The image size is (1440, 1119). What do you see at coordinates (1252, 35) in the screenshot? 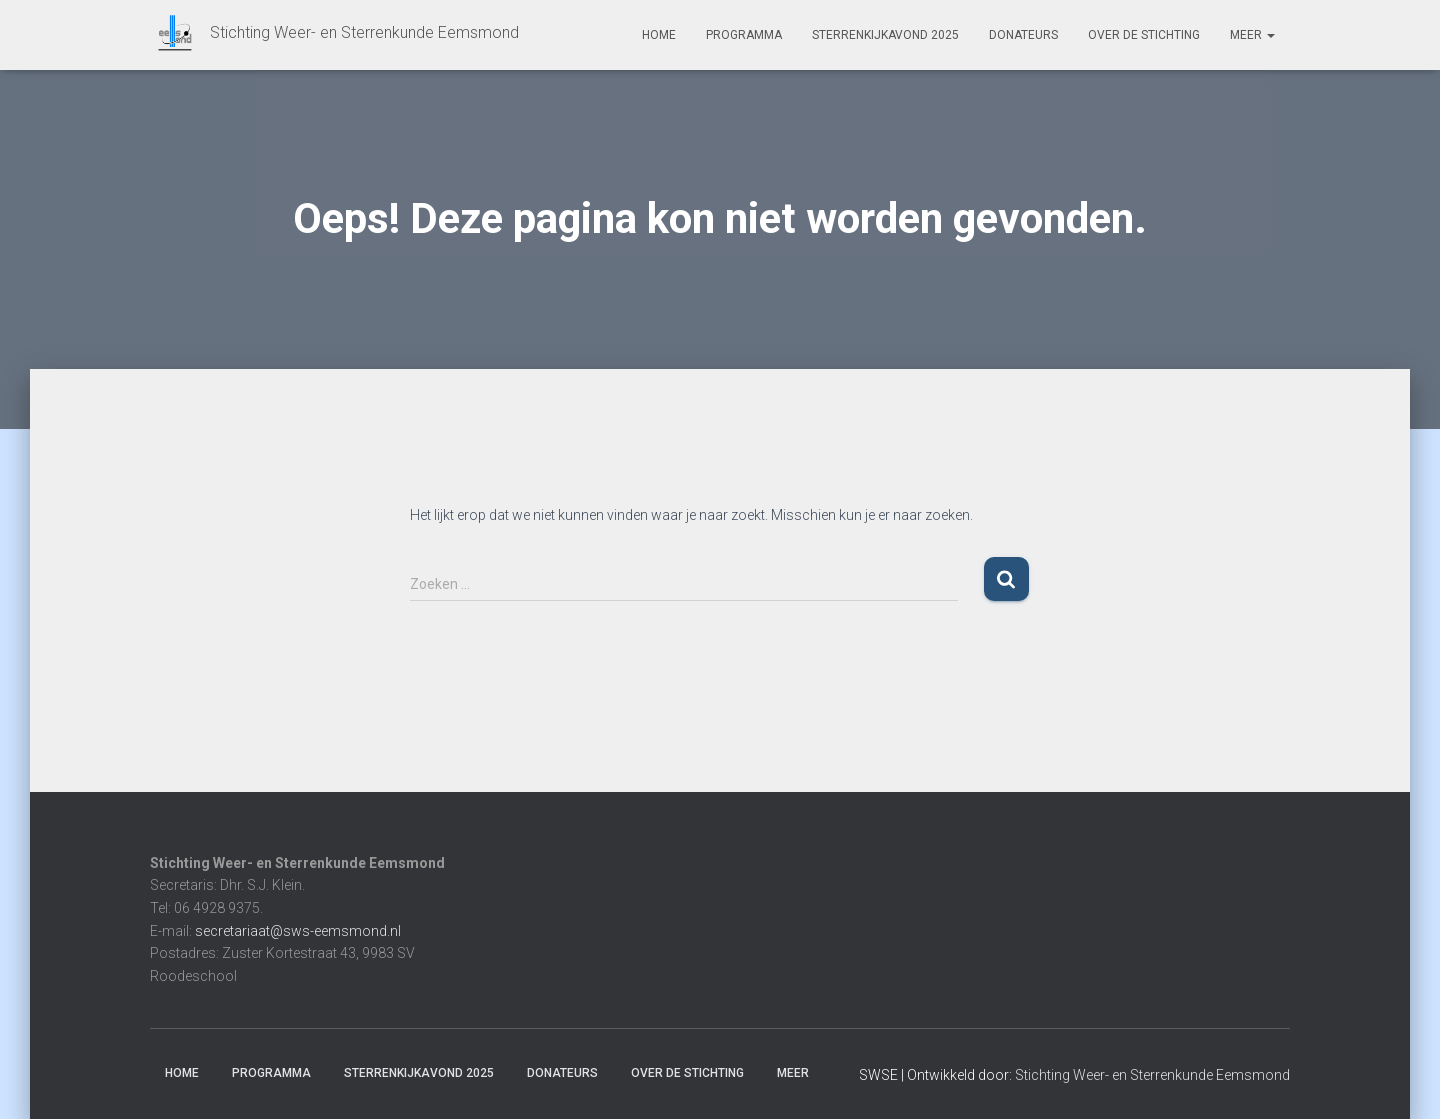
I see `Meer` at bounding box center [1252, 35].